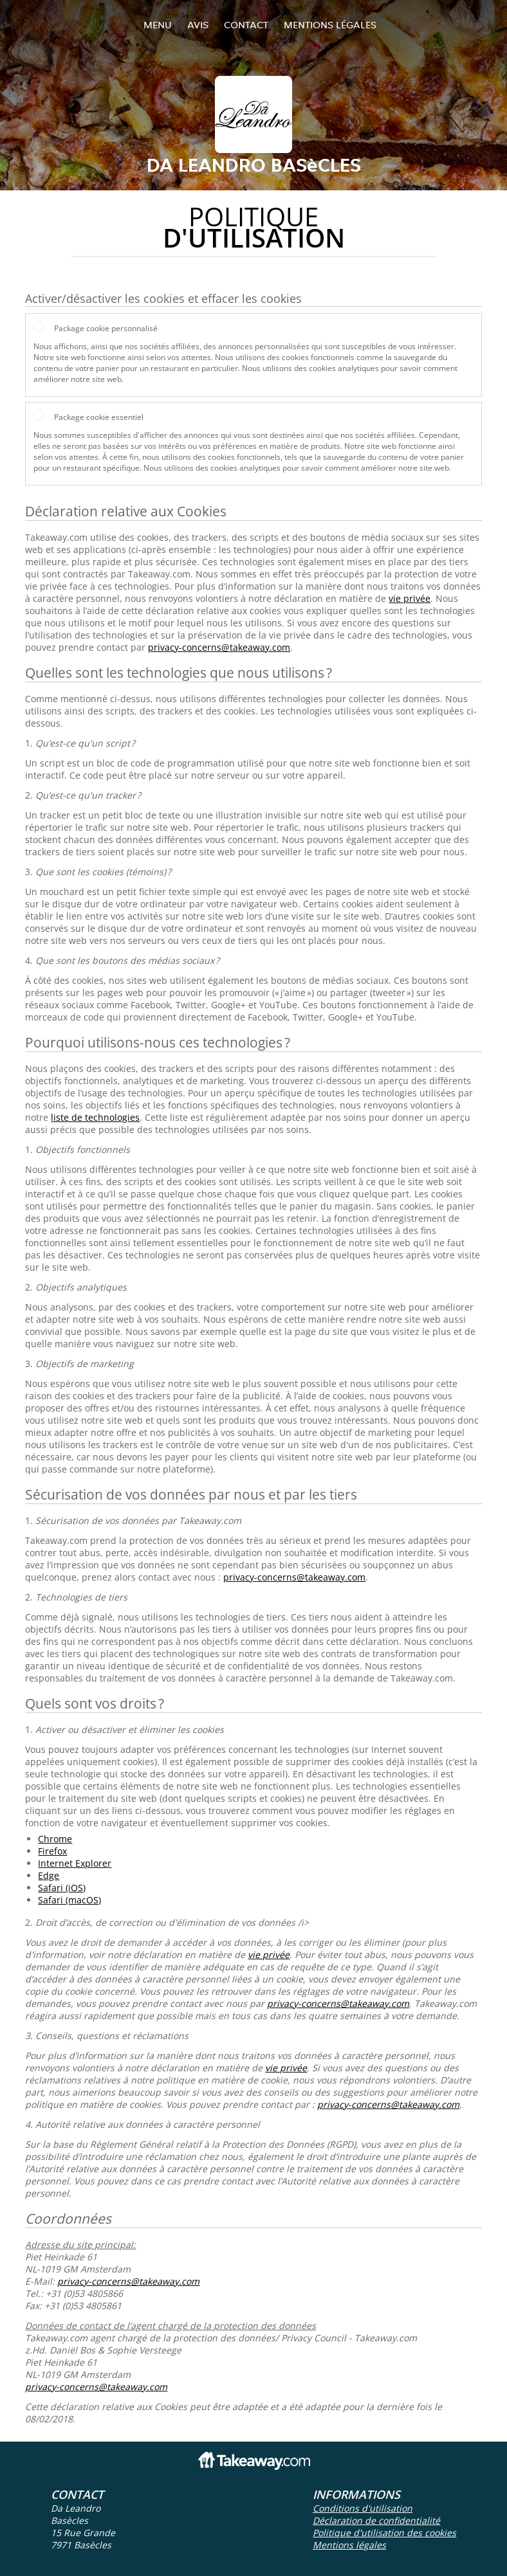 Image resolution: width=507 pixels, height=2576 pixels. I want to click on Edge, so click(48, 1875).